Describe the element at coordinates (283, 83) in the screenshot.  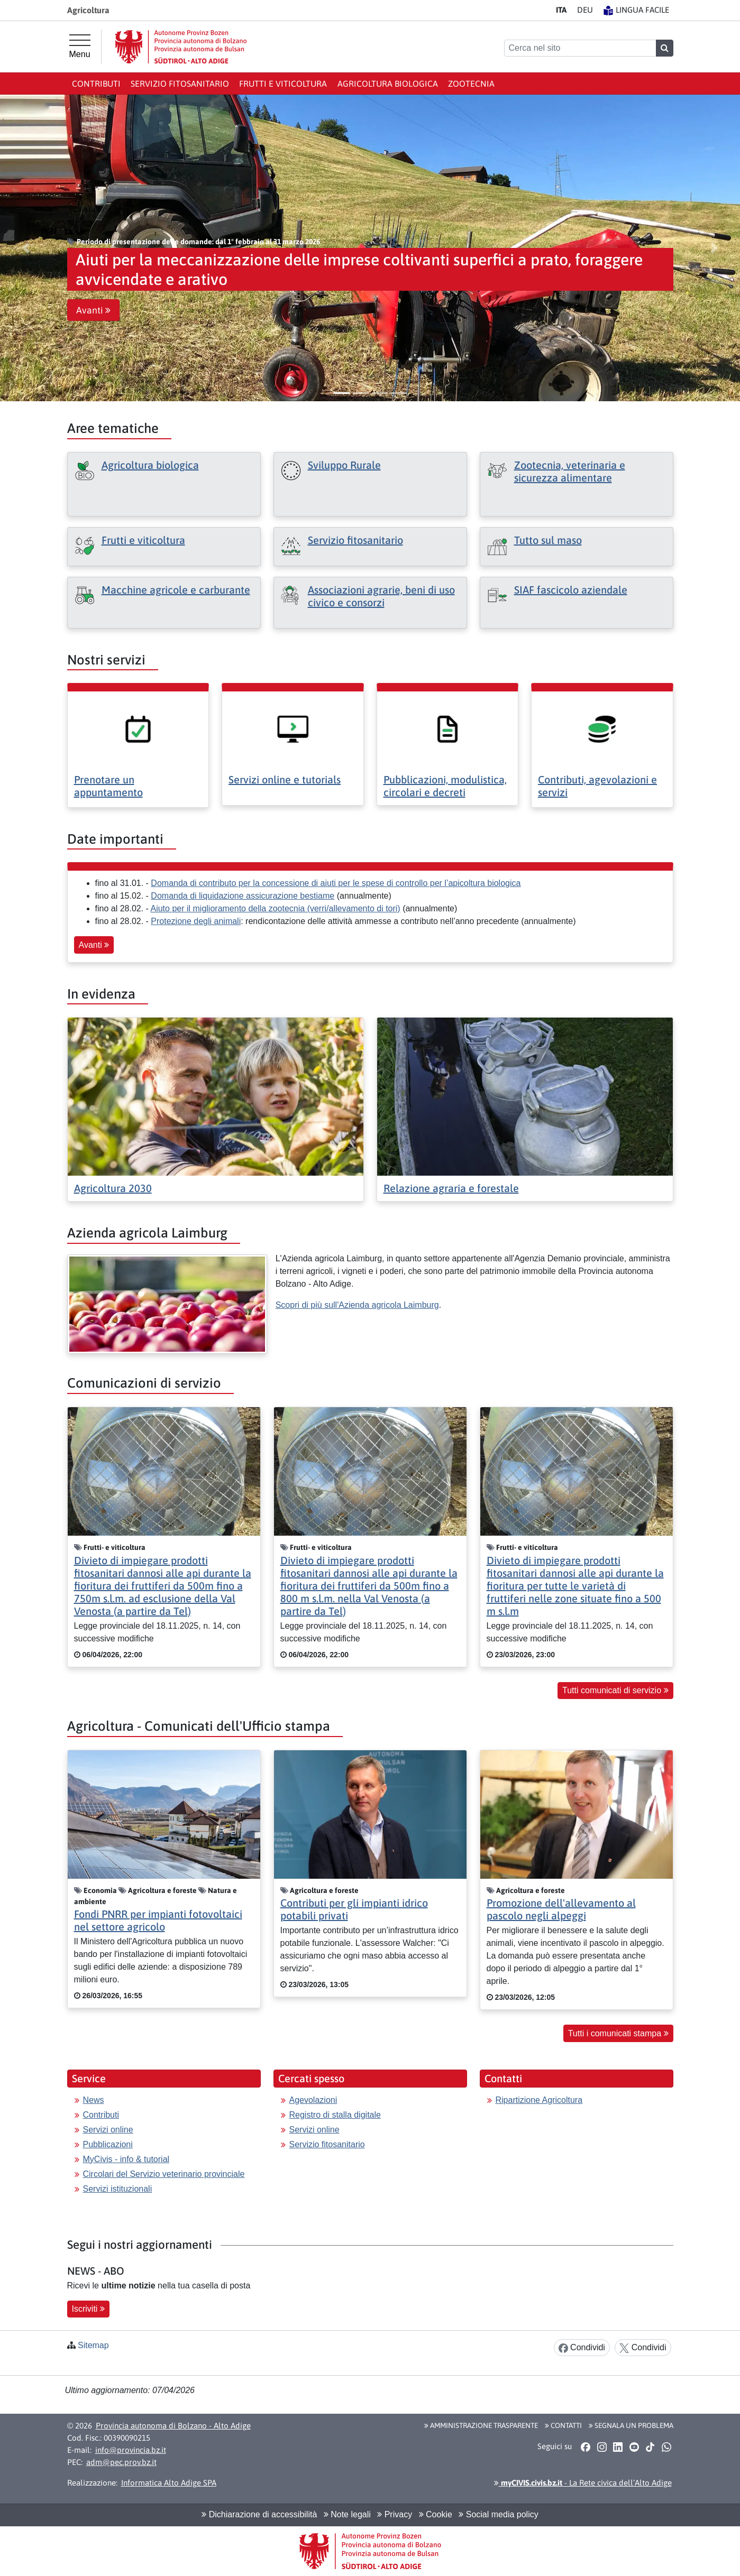
I see `Frutti e viticoltura` at that location.